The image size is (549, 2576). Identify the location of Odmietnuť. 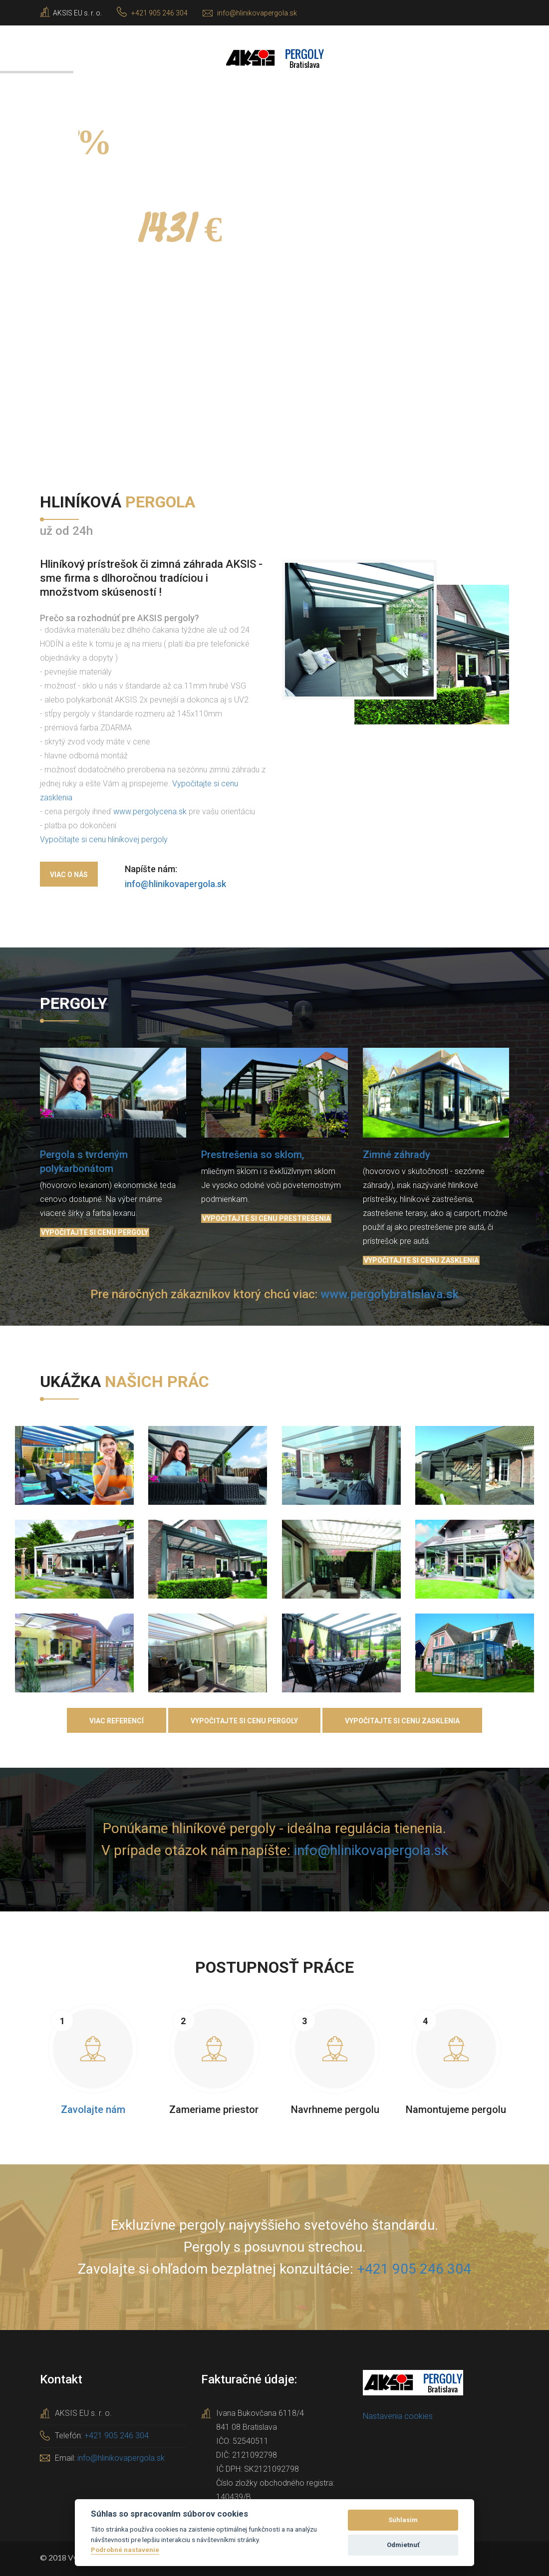
(403, 2545).